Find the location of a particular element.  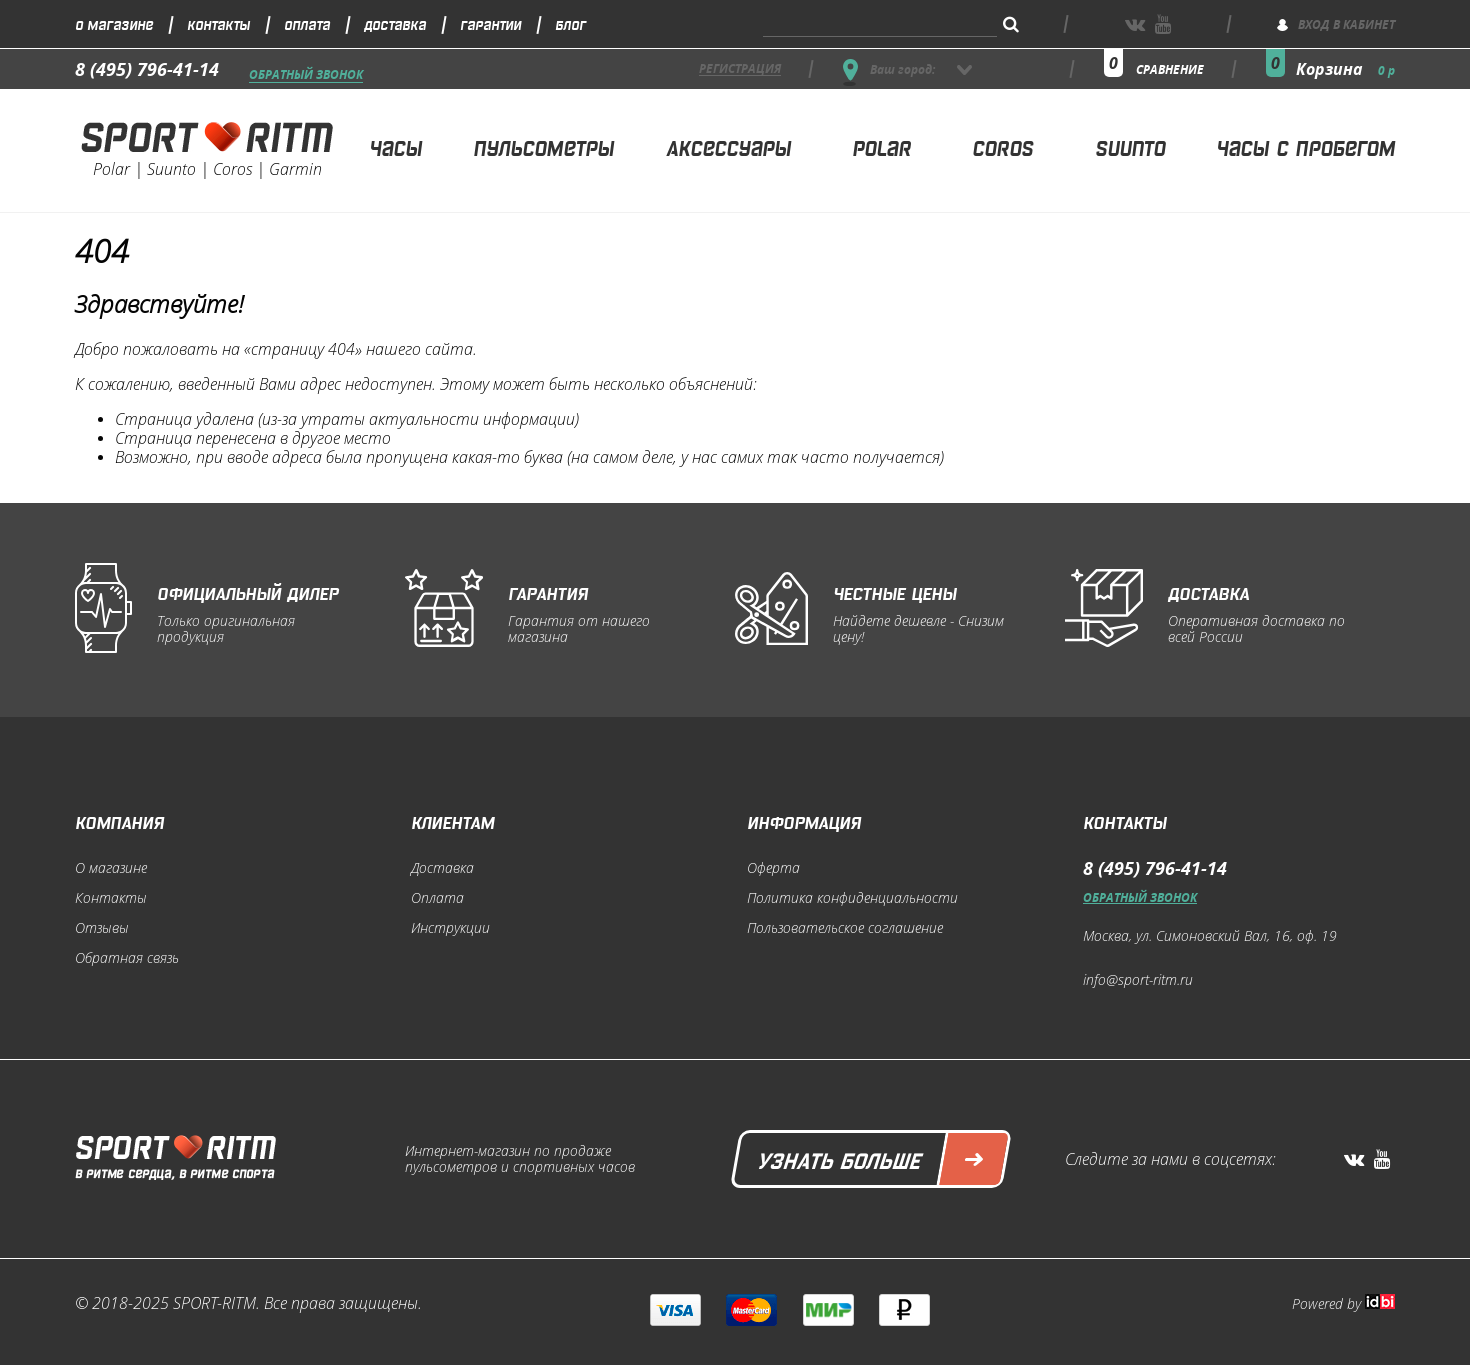

Пользовательское соглашение is located at coordinates (845, 928).